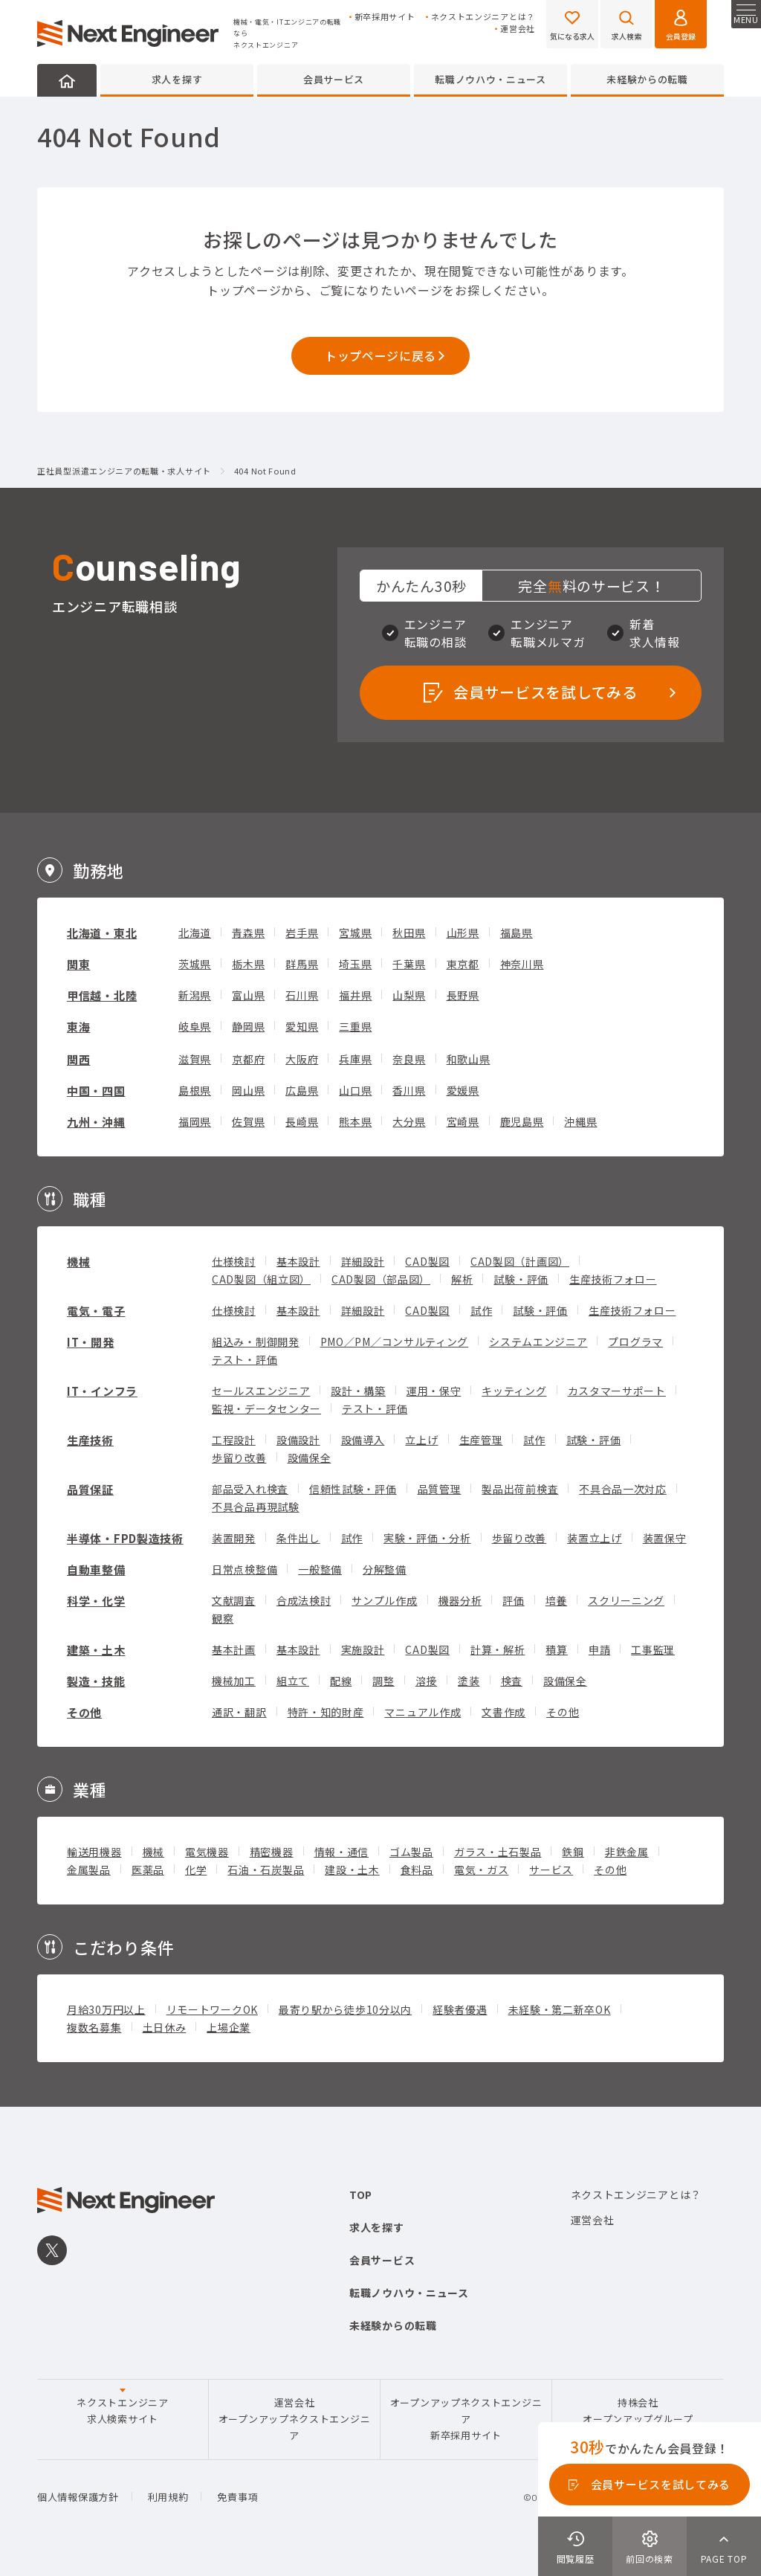  Describe the element at coordinates (355, 1059) in the screenshot. I see `兵庫県` at that location.